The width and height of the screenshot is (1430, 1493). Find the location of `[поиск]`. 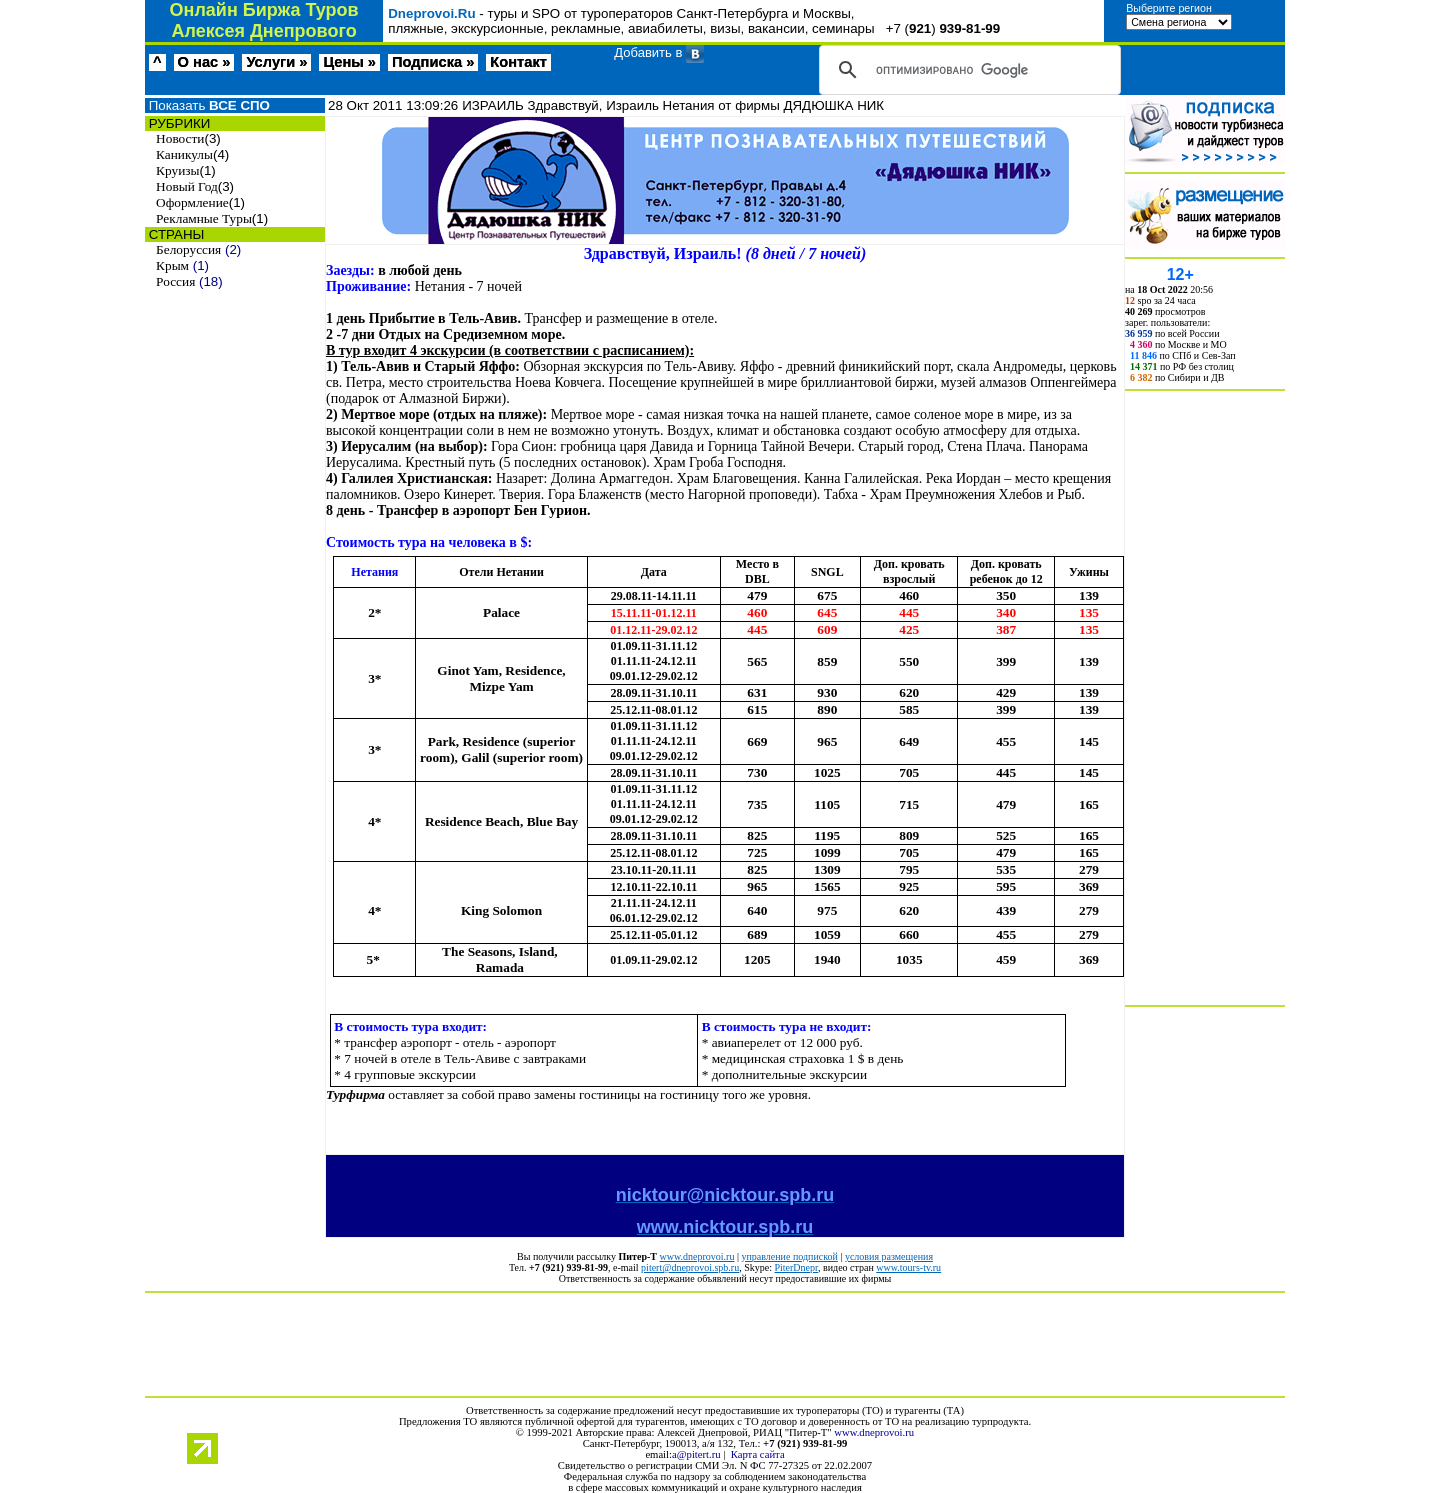

[поиск] is located at coordinates (967, 70).